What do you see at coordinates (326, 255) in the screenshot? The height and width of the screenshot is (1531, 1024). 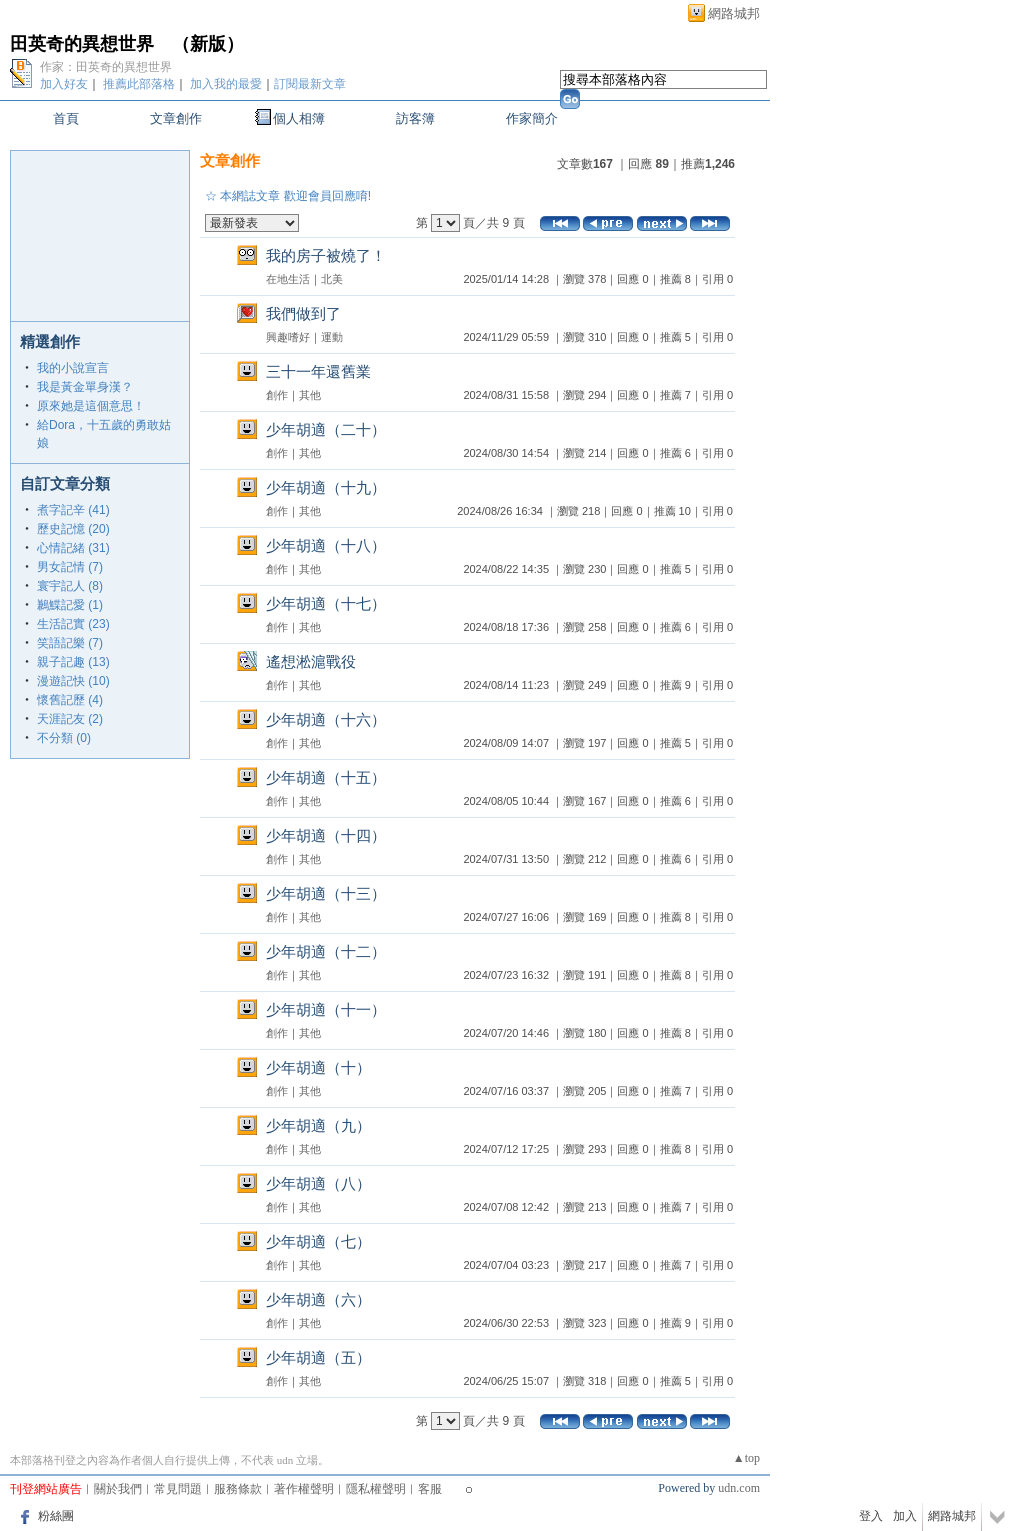 I see `我的房子被燒了！` at bounding box center [326, 255].